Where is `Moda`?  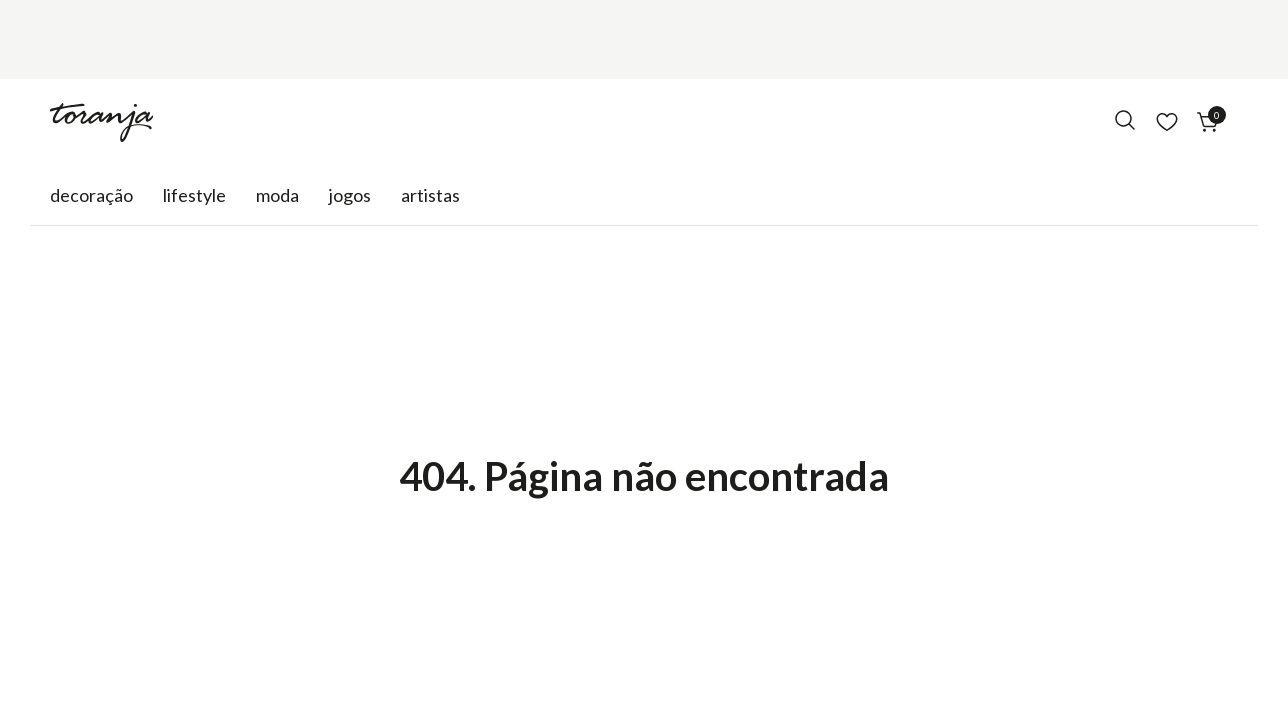 Moda is located at coordinates (277, 195).